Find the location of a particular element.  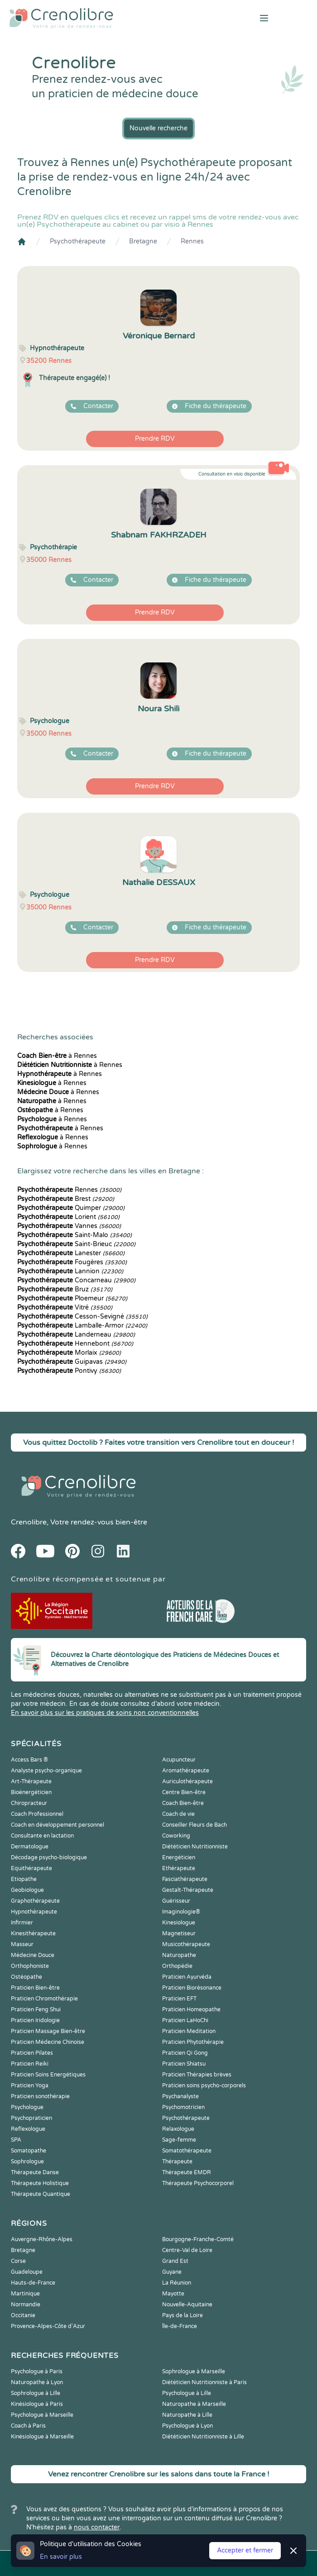

Kinésiologue à Marseille is located at coordinates (42, 2436).